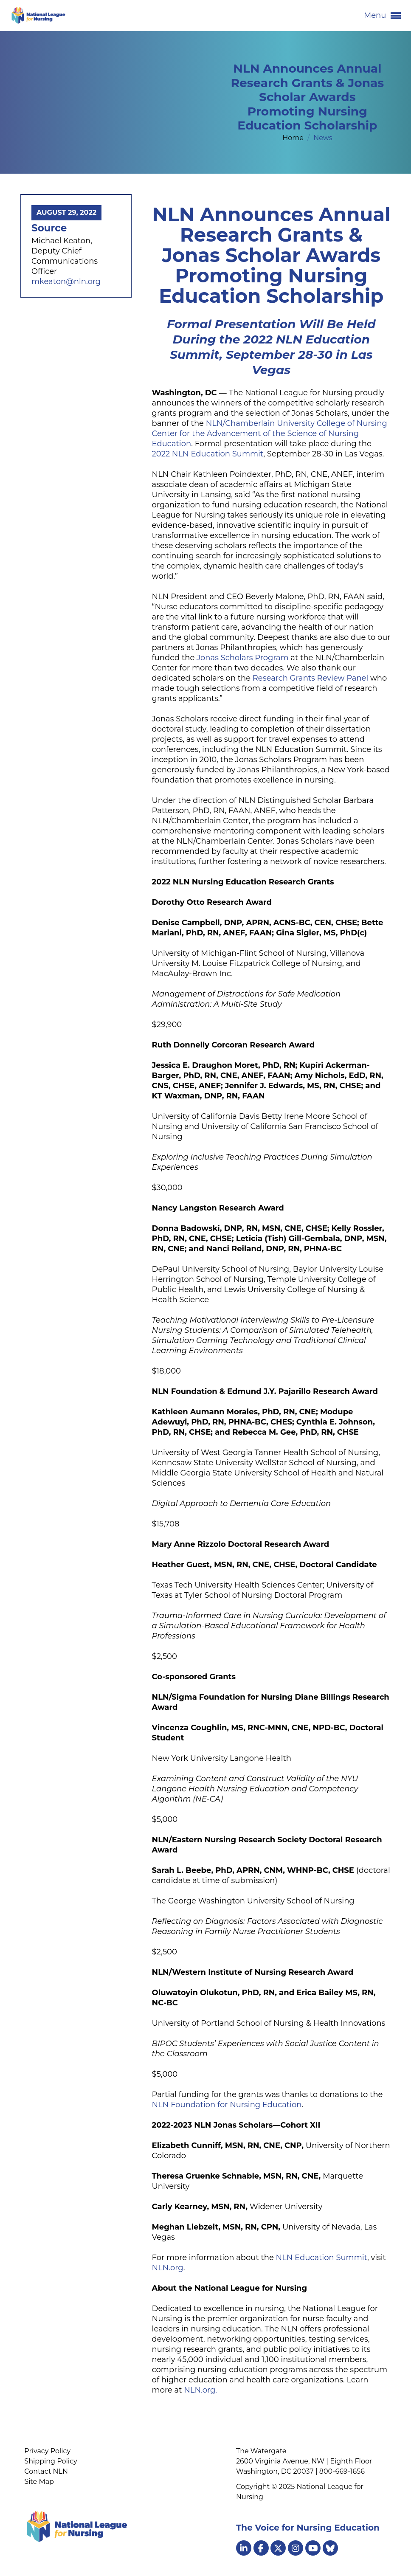 The height and width of the screenshot is (2576, 411). What do you see at coordinates (167, 2267) in the screenshot?
I see `NLN.org` at bounding box center [167, 2267].